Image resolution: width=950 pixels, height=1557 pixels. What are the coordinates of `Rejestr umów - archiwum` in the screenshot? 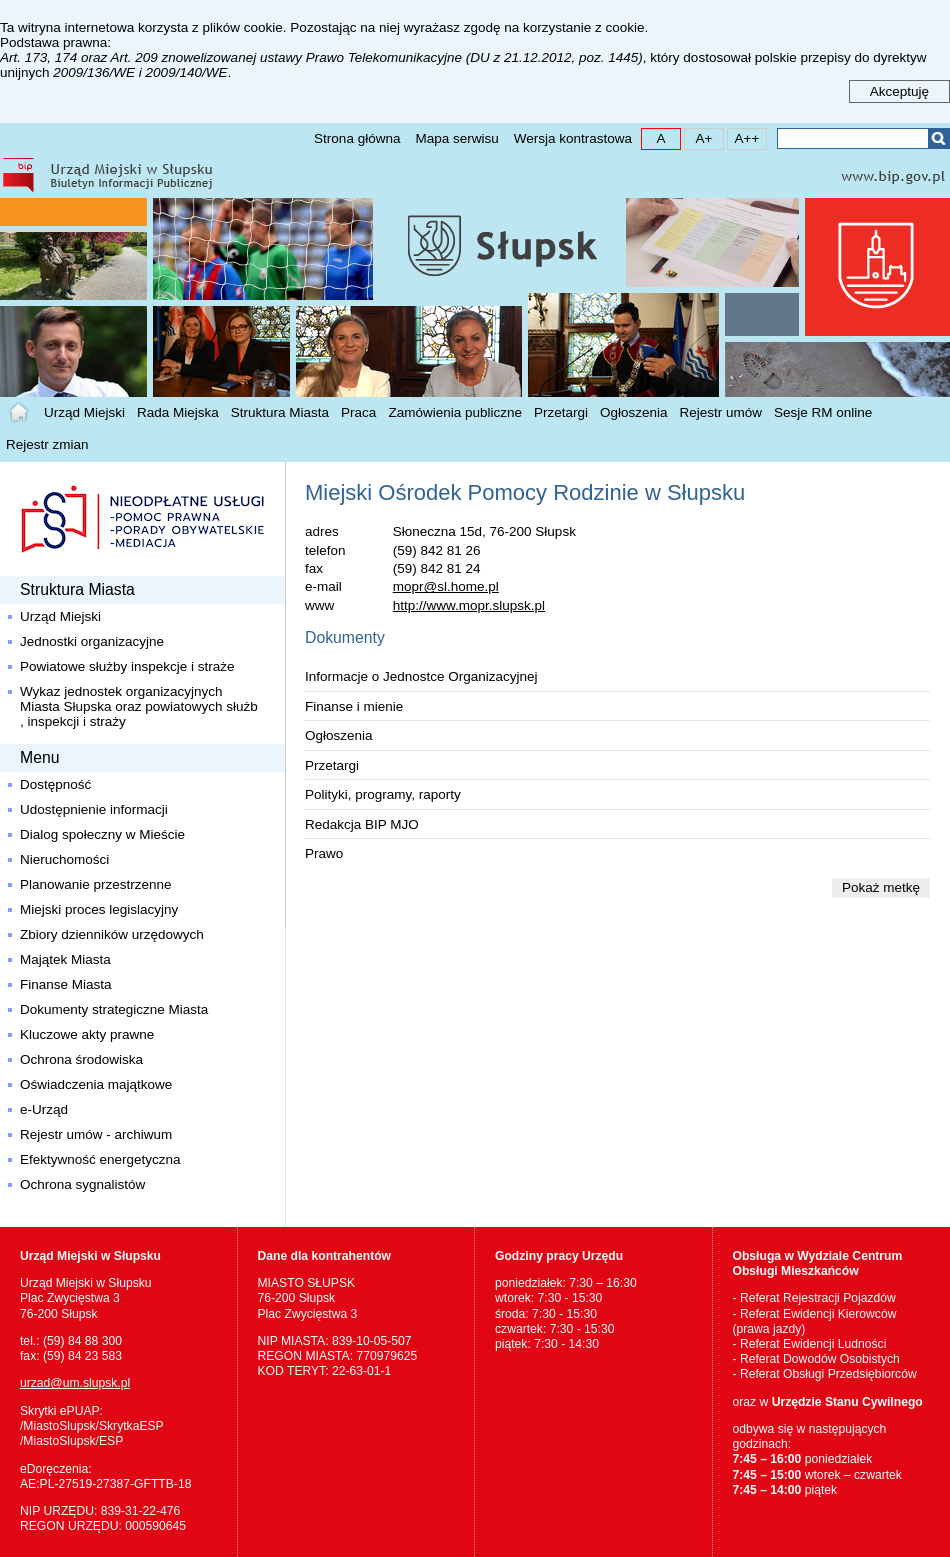 It's located at (96, 1134).